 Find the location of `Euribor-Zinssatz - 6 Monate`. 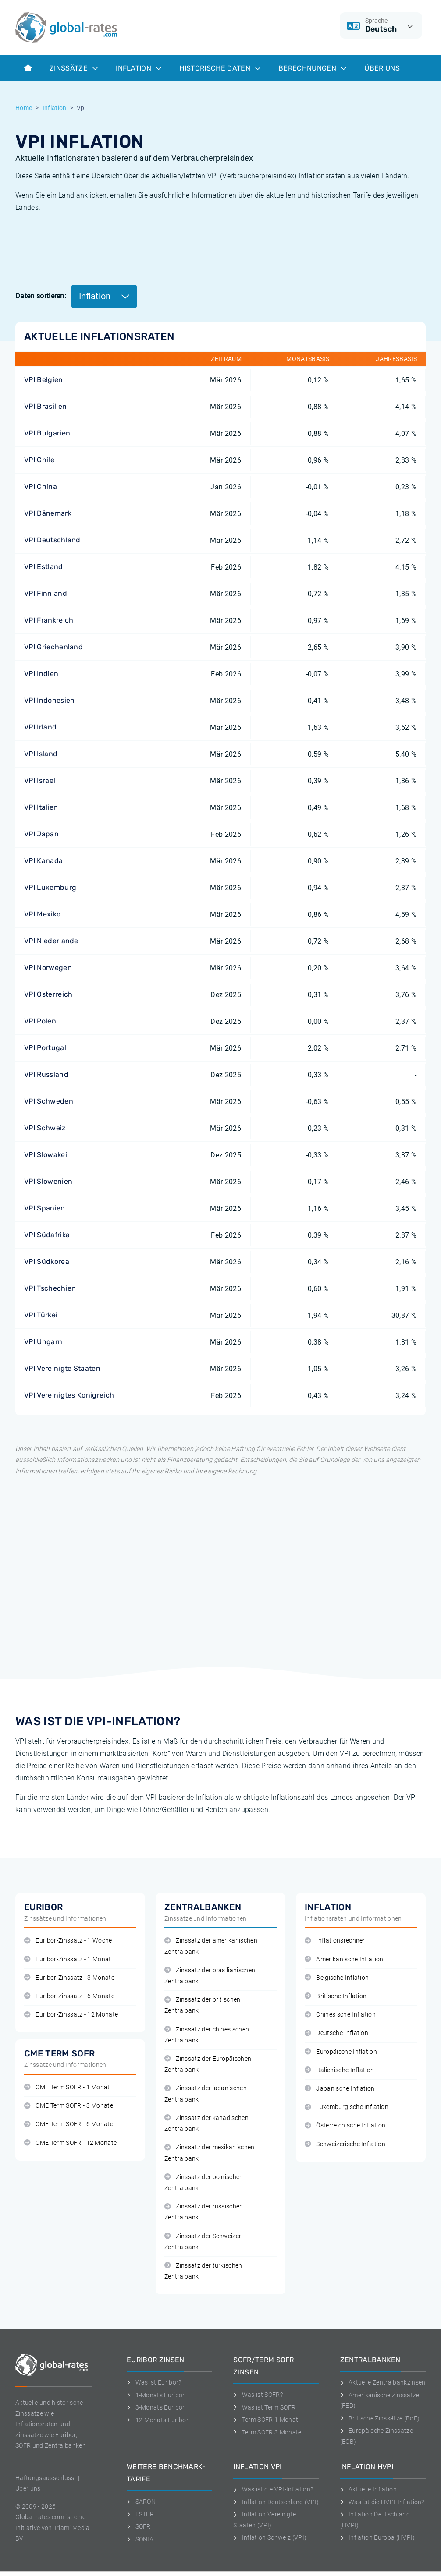

Euribor-Zinssatz - 6 Monate is located at coordinates (69, 1996).